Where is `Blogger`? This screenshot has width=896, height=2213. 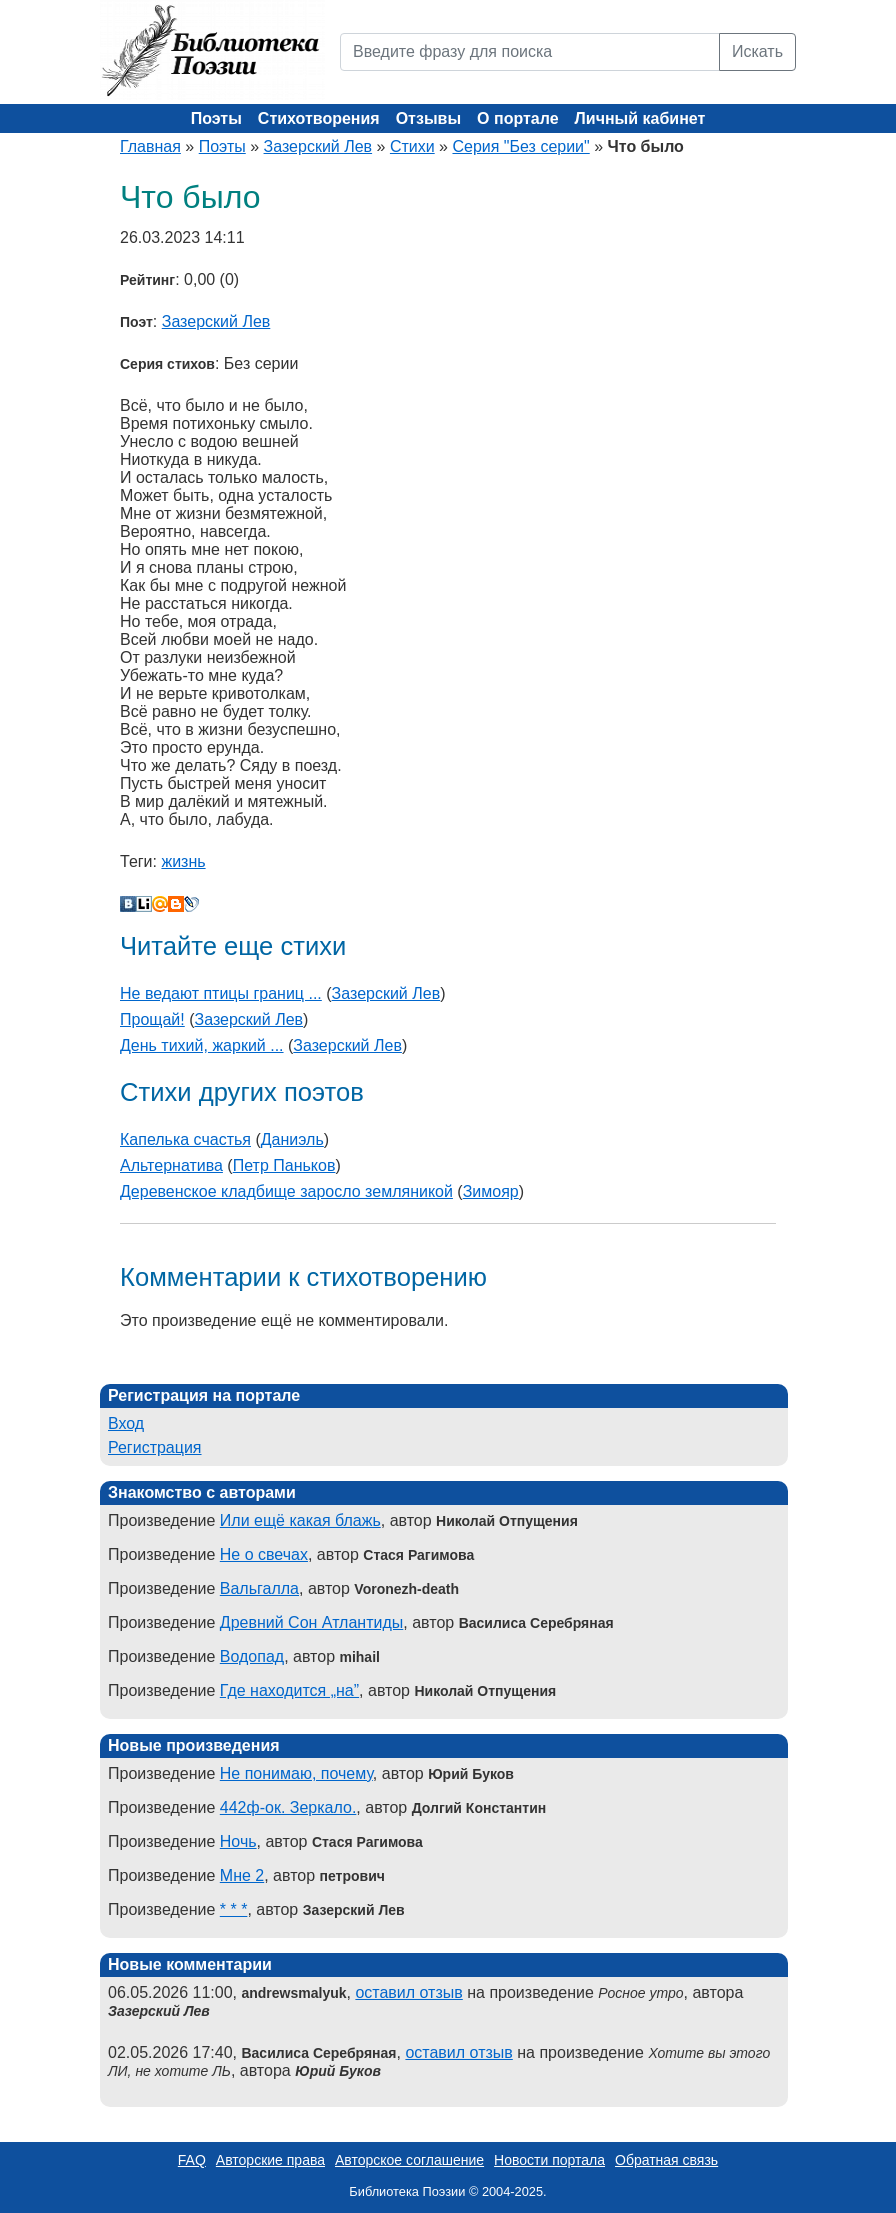 Blogger is located at coordinates (176, 904).